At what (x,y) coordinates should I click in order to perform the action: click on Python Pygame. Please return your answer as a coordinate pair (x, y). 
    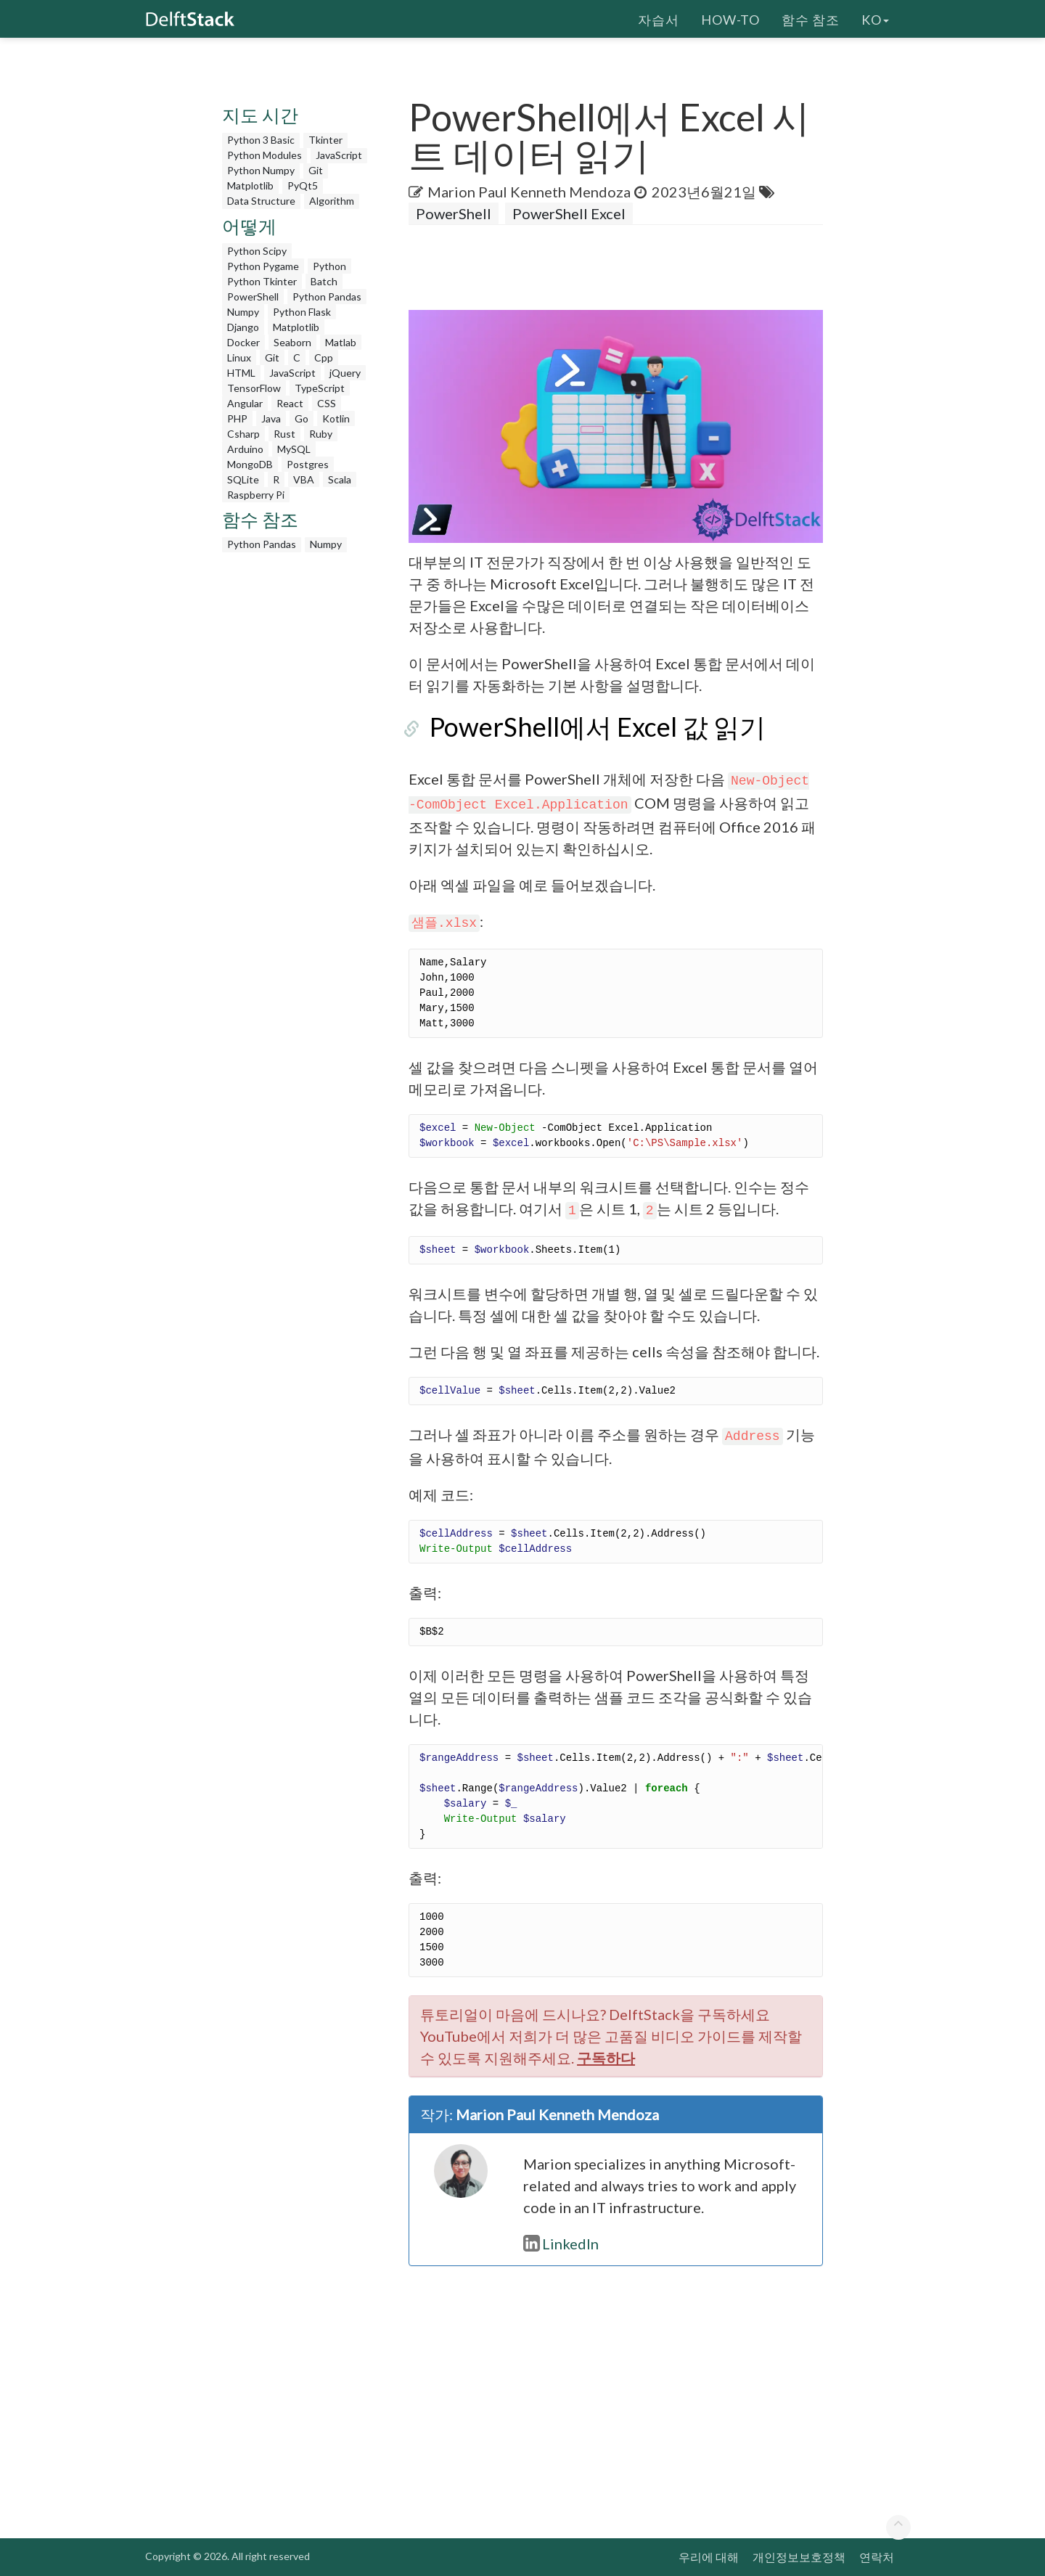
    Looking at the image, I should click on (263, 266).